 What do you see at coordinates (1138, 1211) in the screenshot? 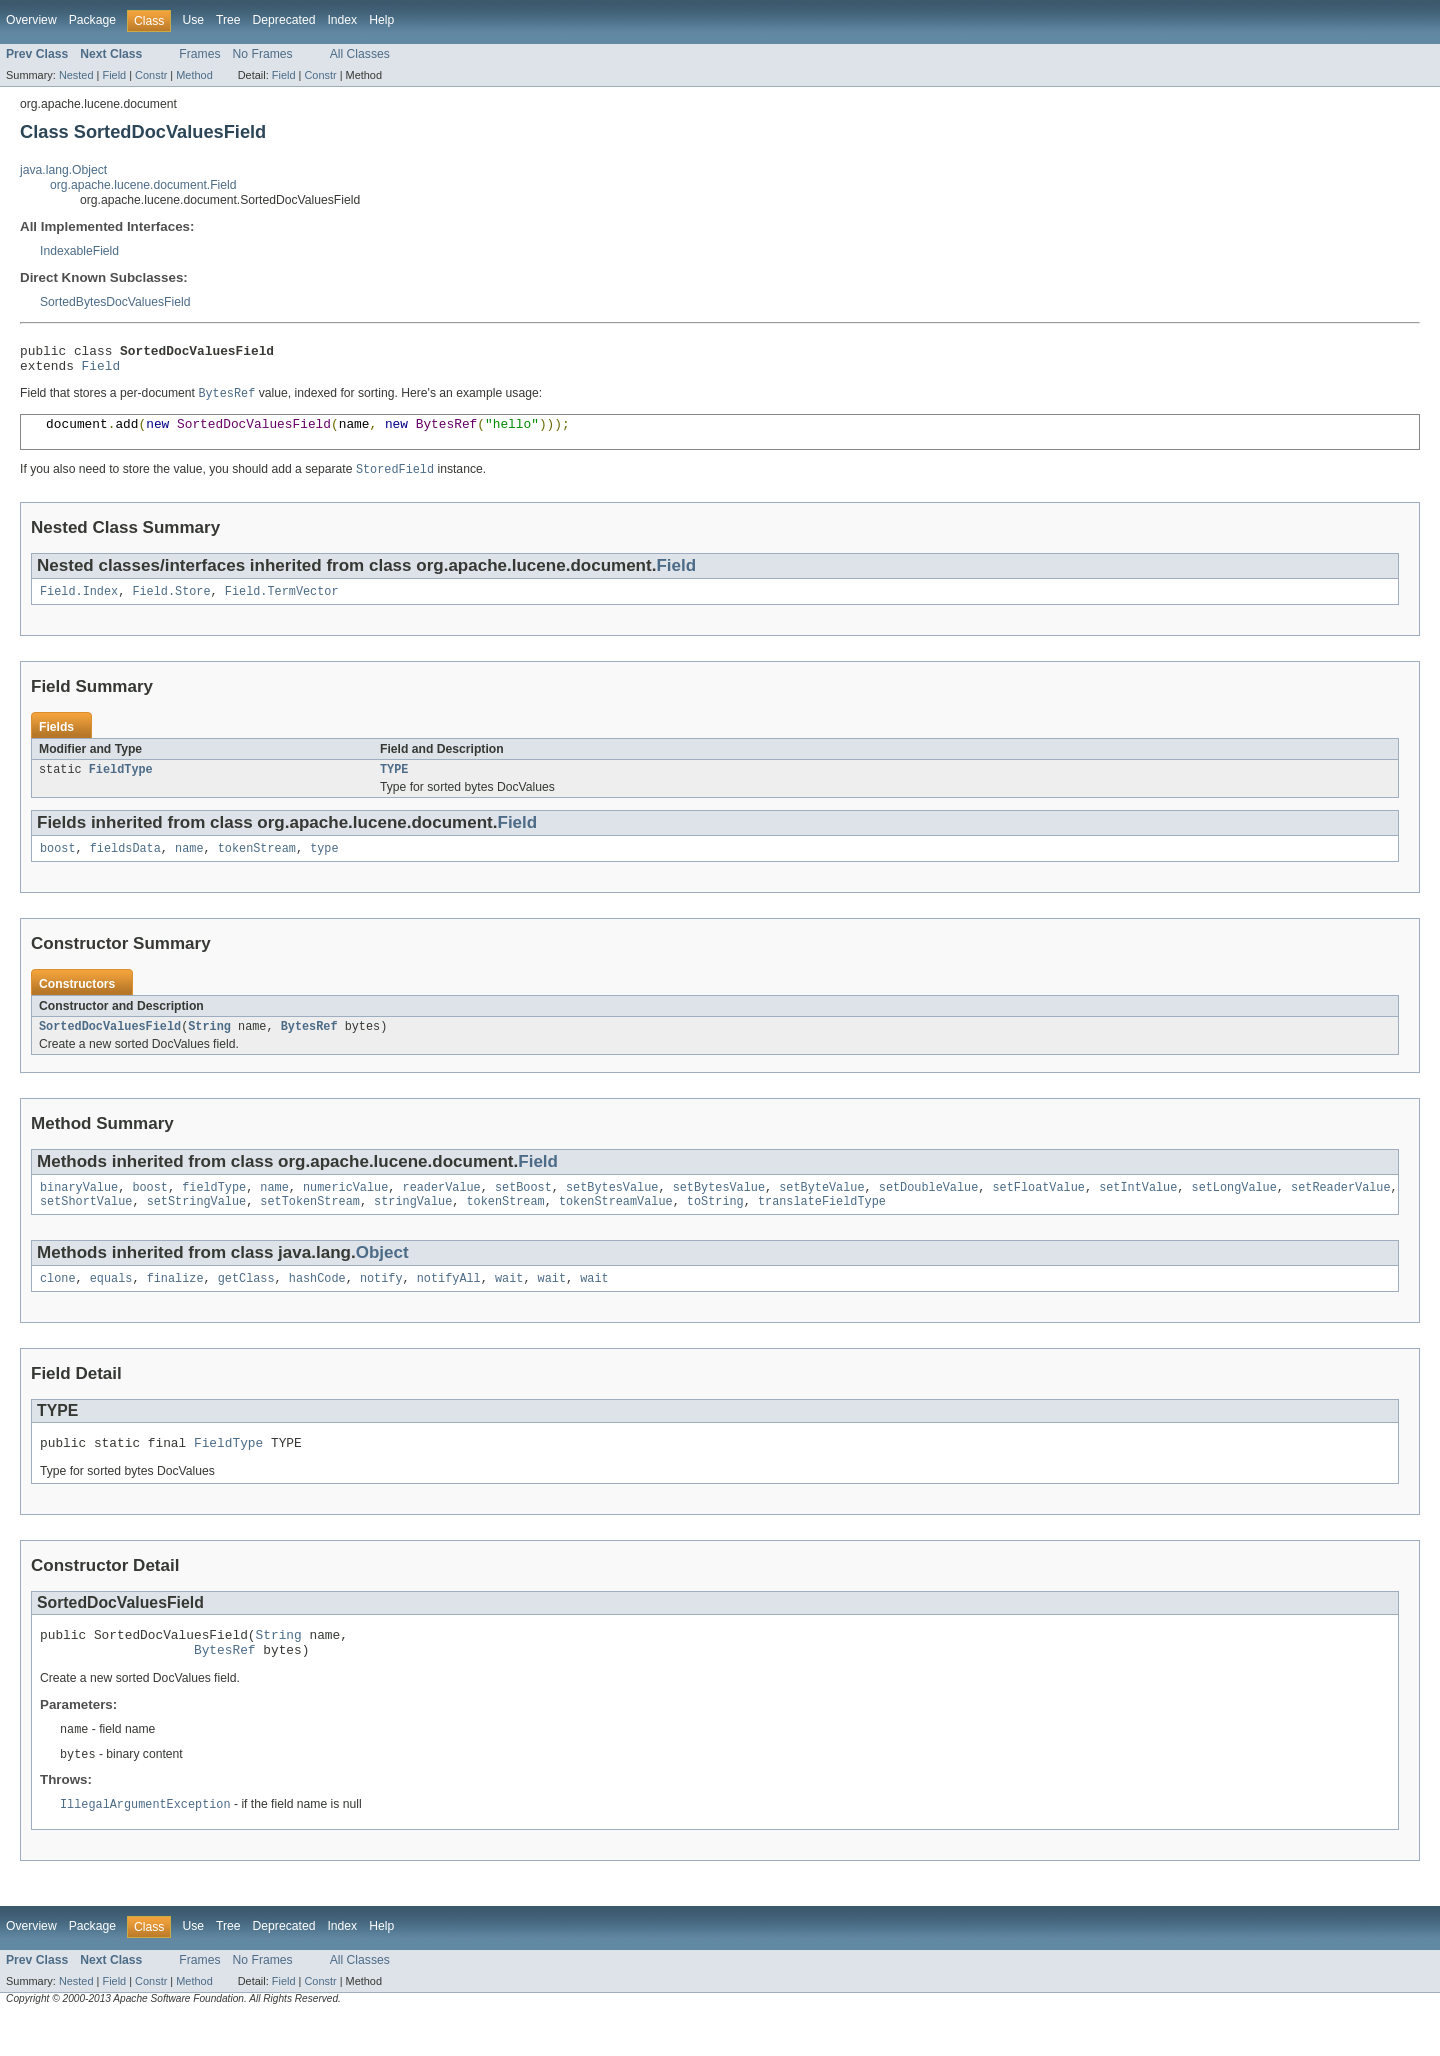
I see `setIntValue` at bounding box center [1138, 1211].